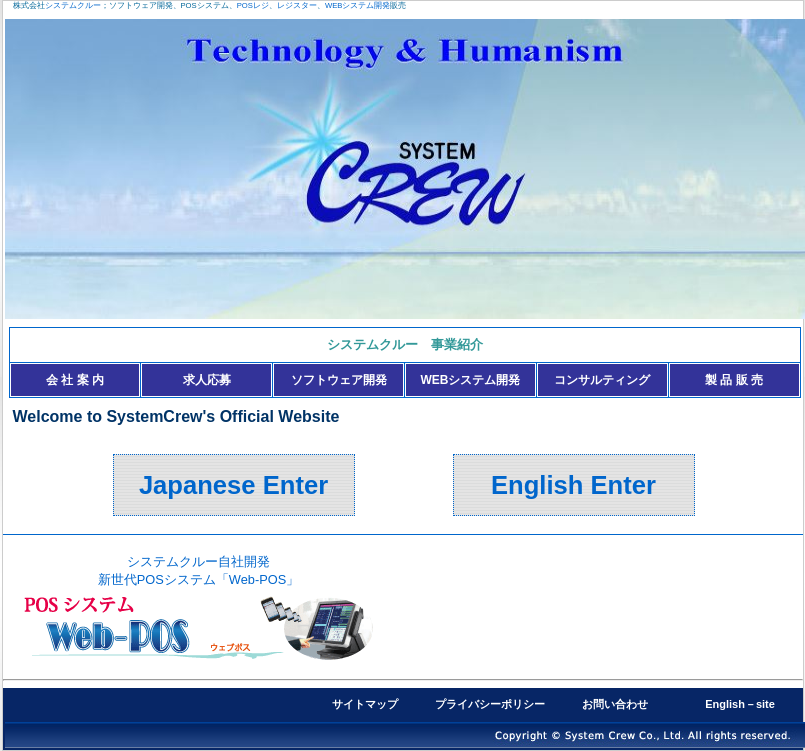 Image resolution: width=805 pixels, height=751 pixels. I want to click on システムクルー, so click(73, 5).